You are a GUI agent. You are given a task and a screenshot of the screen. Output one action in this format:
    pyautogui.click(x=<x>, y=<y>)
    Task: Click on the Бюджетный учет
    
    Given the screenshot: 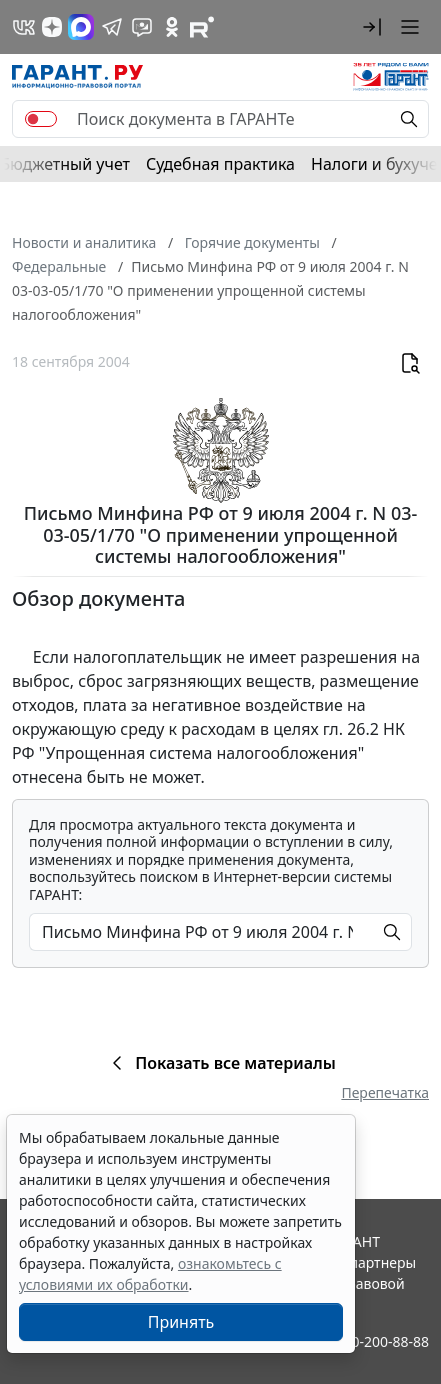 What is the action you would take?
    pyautogui.click(x=65, y=164)
    